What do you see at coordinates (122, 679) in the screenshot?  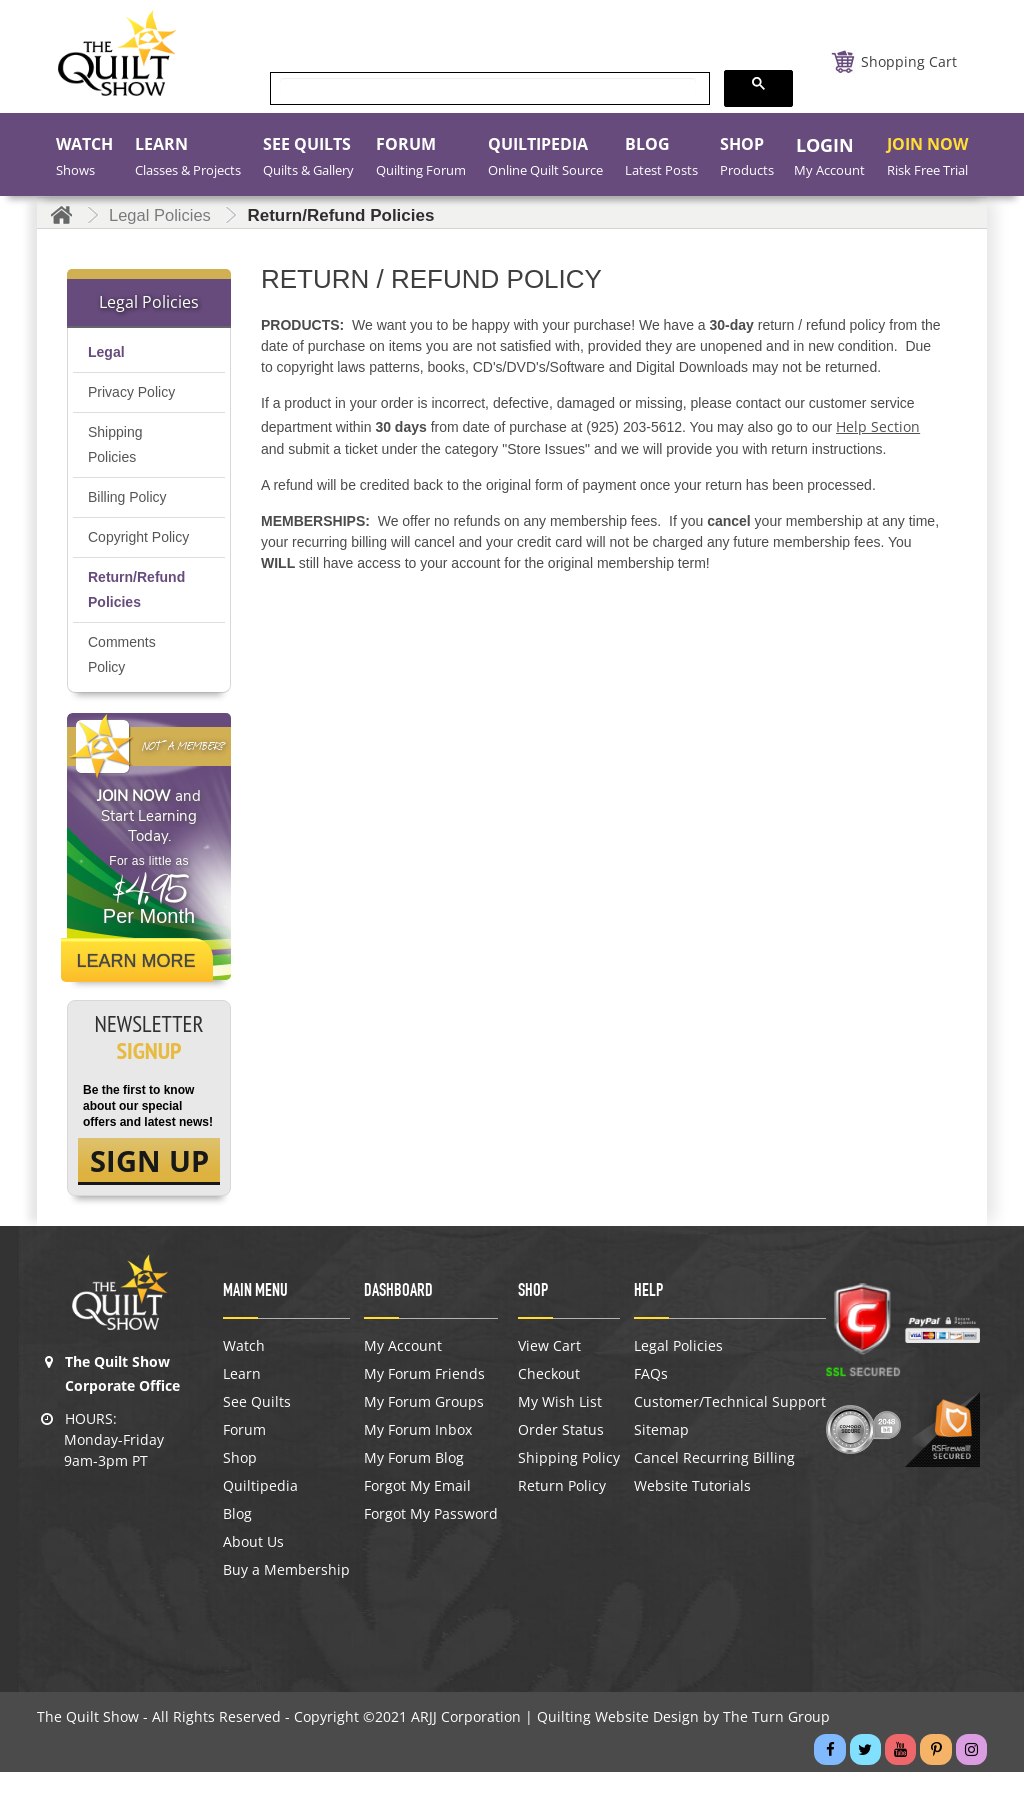 I see `Comments Policy` at bounding box center [122, 679].